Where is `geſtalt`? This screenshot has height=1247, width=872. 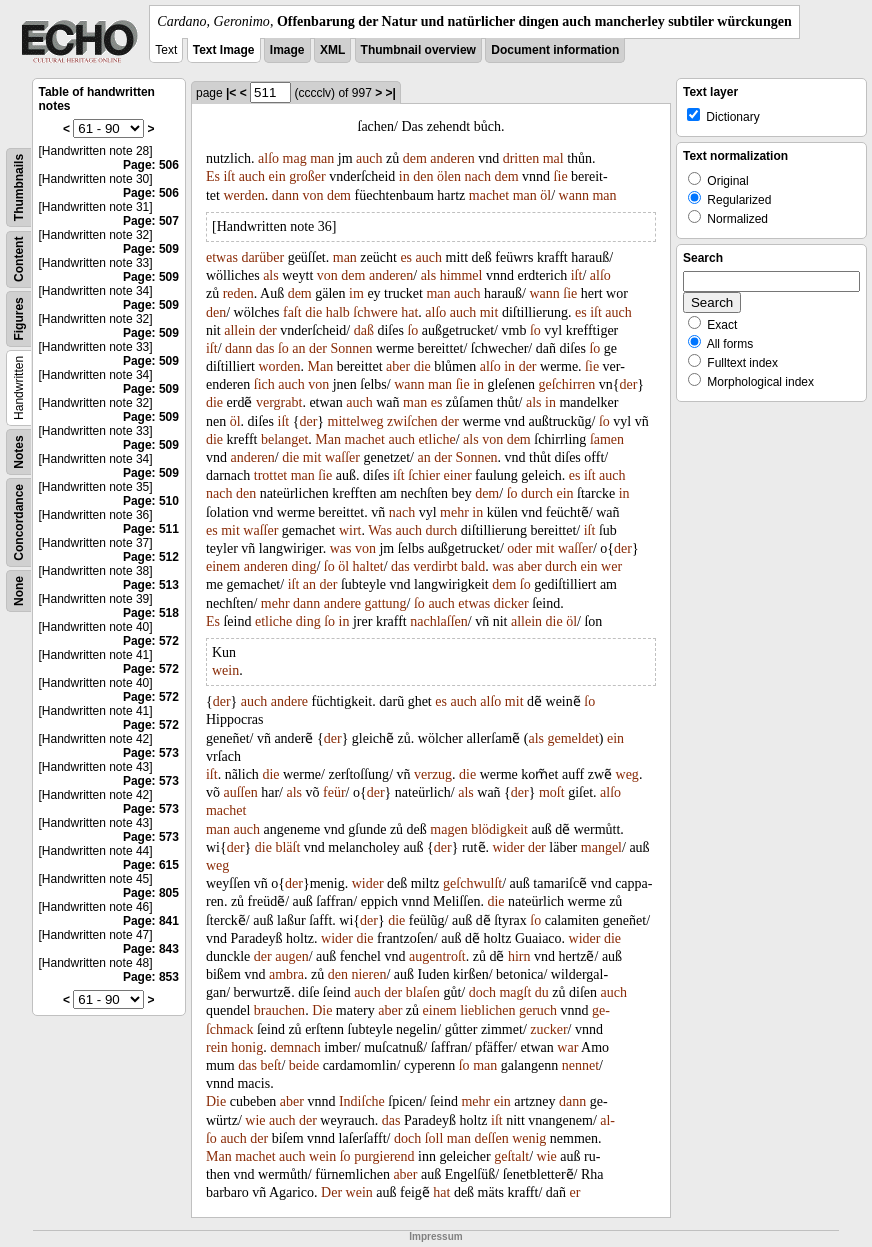
geſtalt is located at coordinates (511, 1156).